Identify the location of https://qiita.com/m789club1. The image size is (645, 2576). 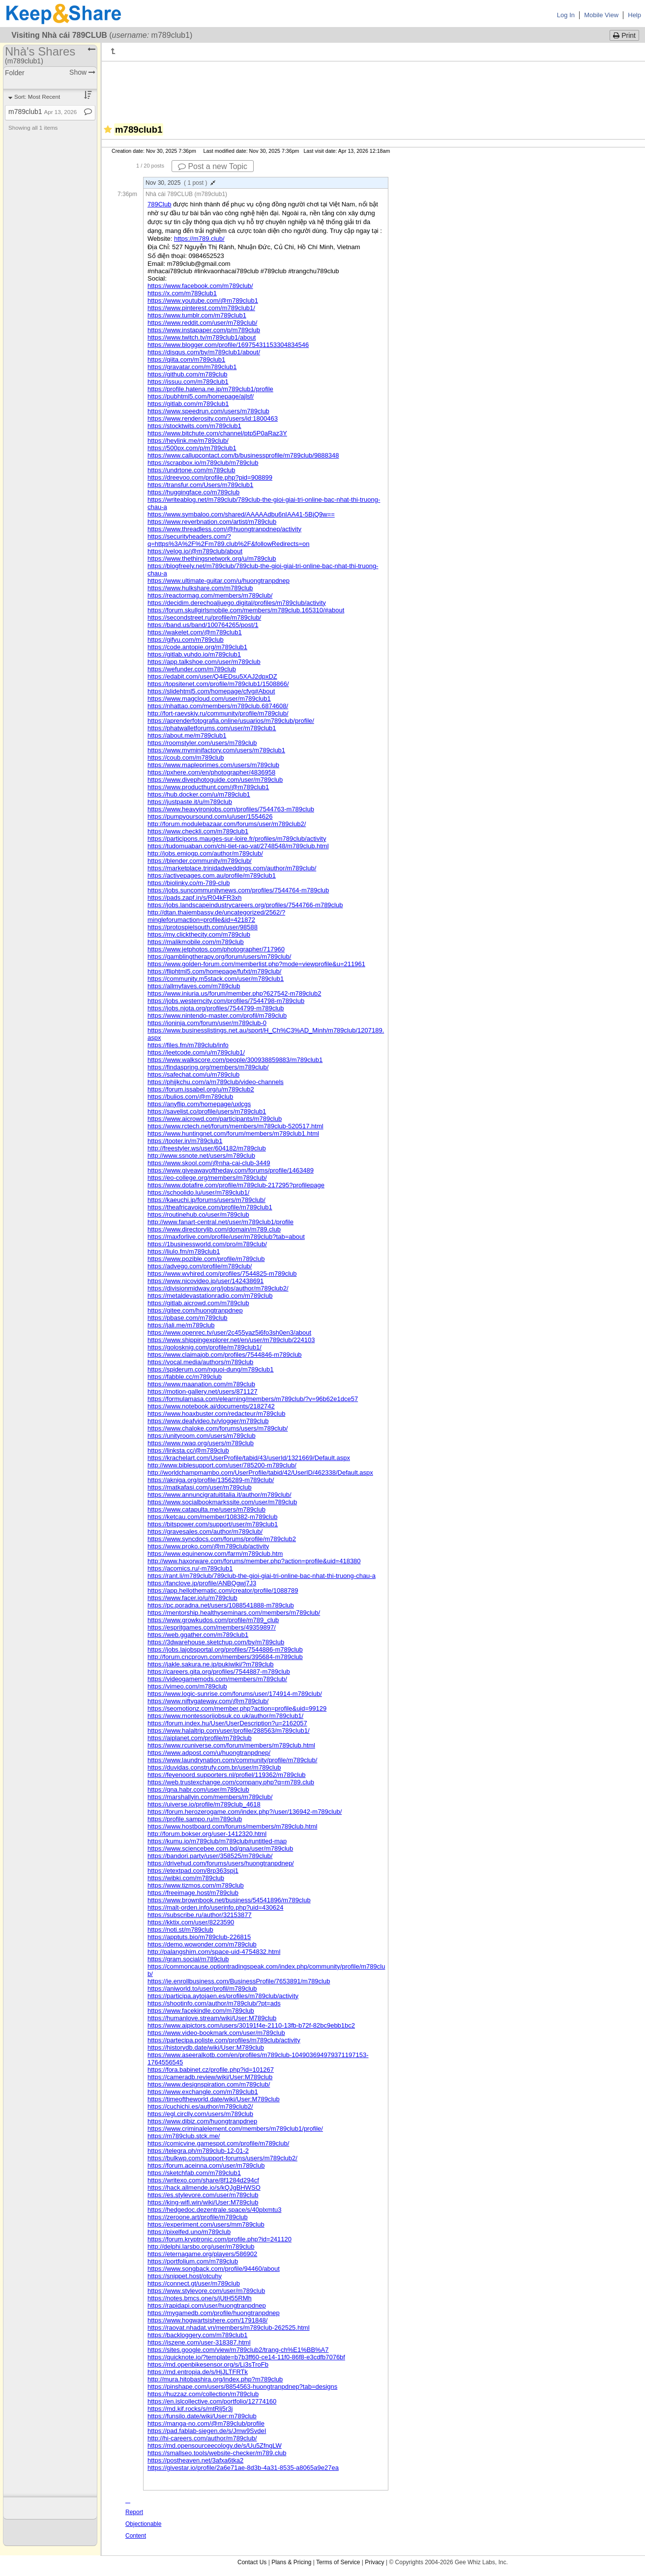
(186, 359).